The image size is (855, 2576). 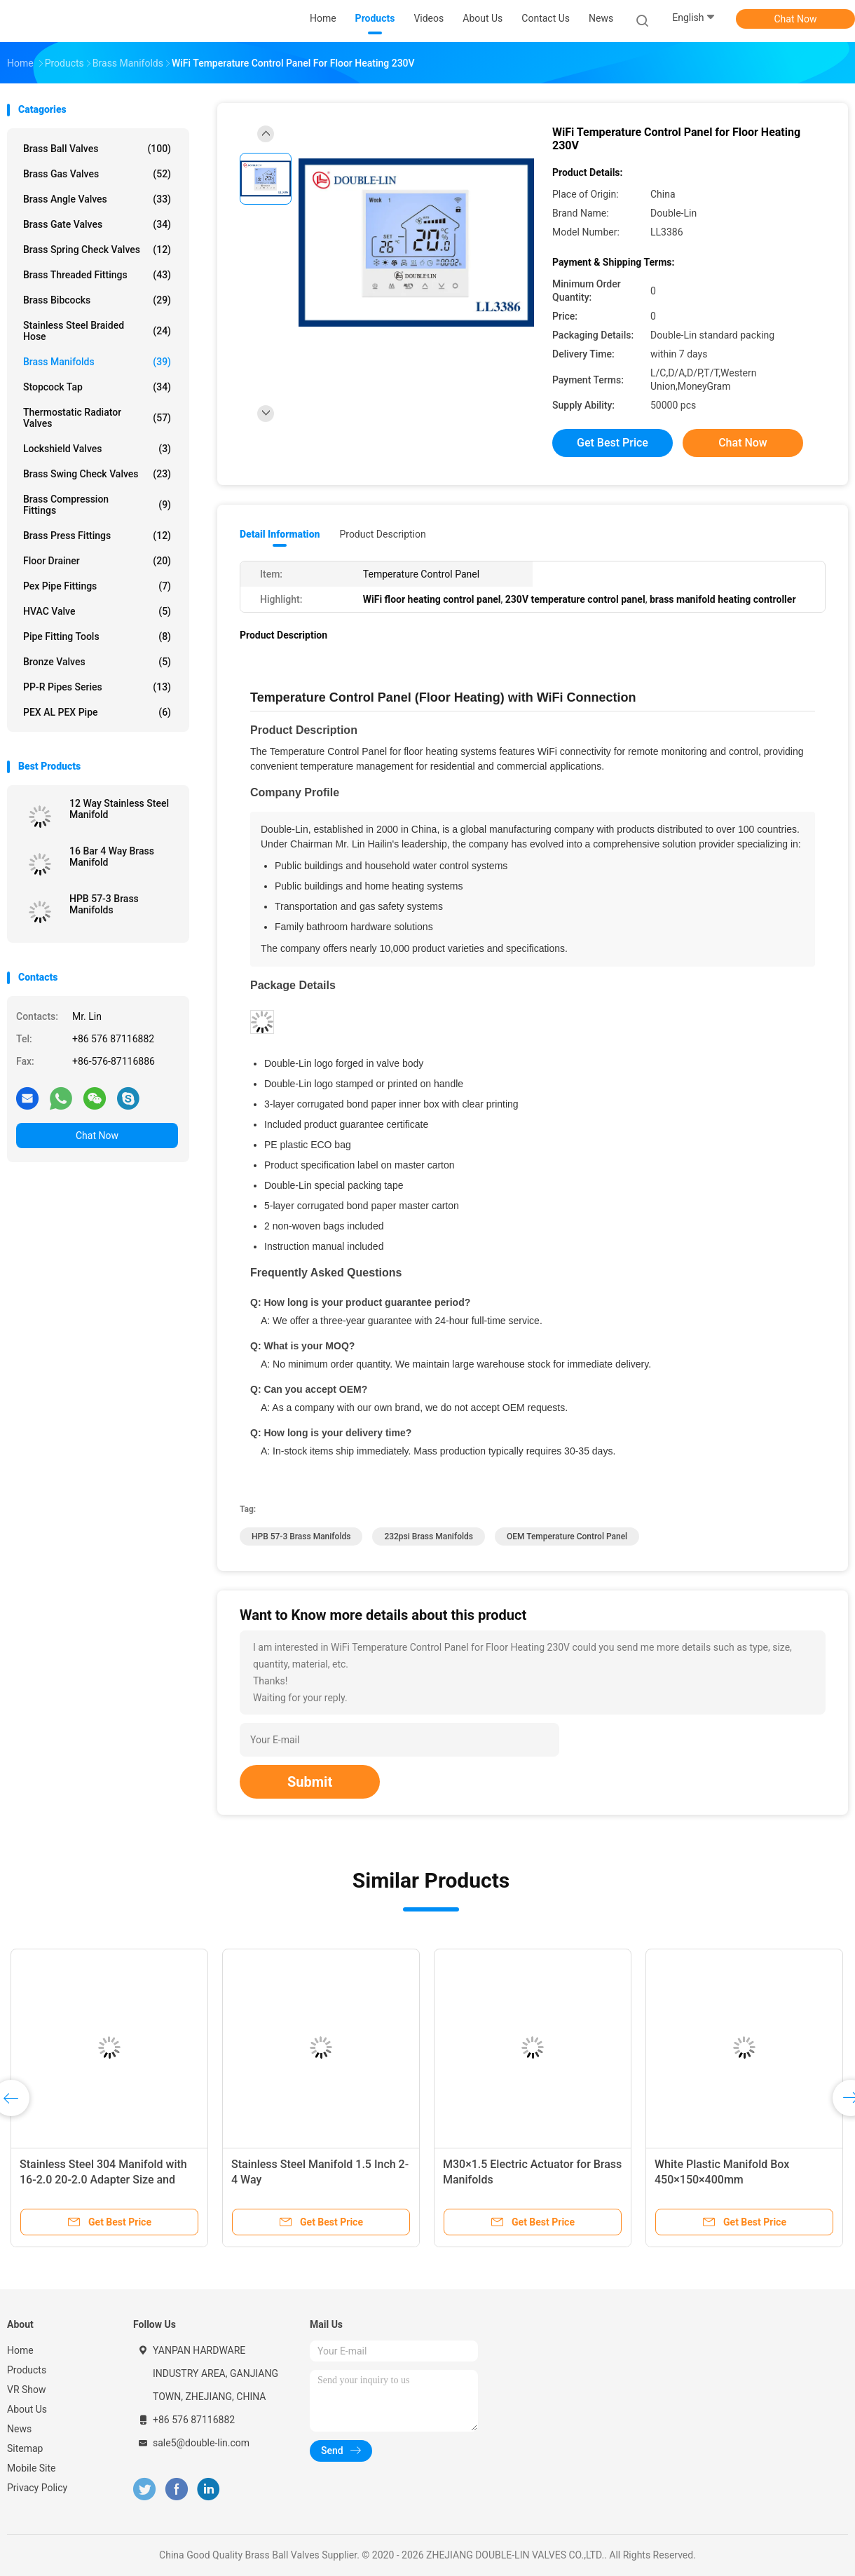 I want to click on Mobile Site, so click(x=31, y=2468).